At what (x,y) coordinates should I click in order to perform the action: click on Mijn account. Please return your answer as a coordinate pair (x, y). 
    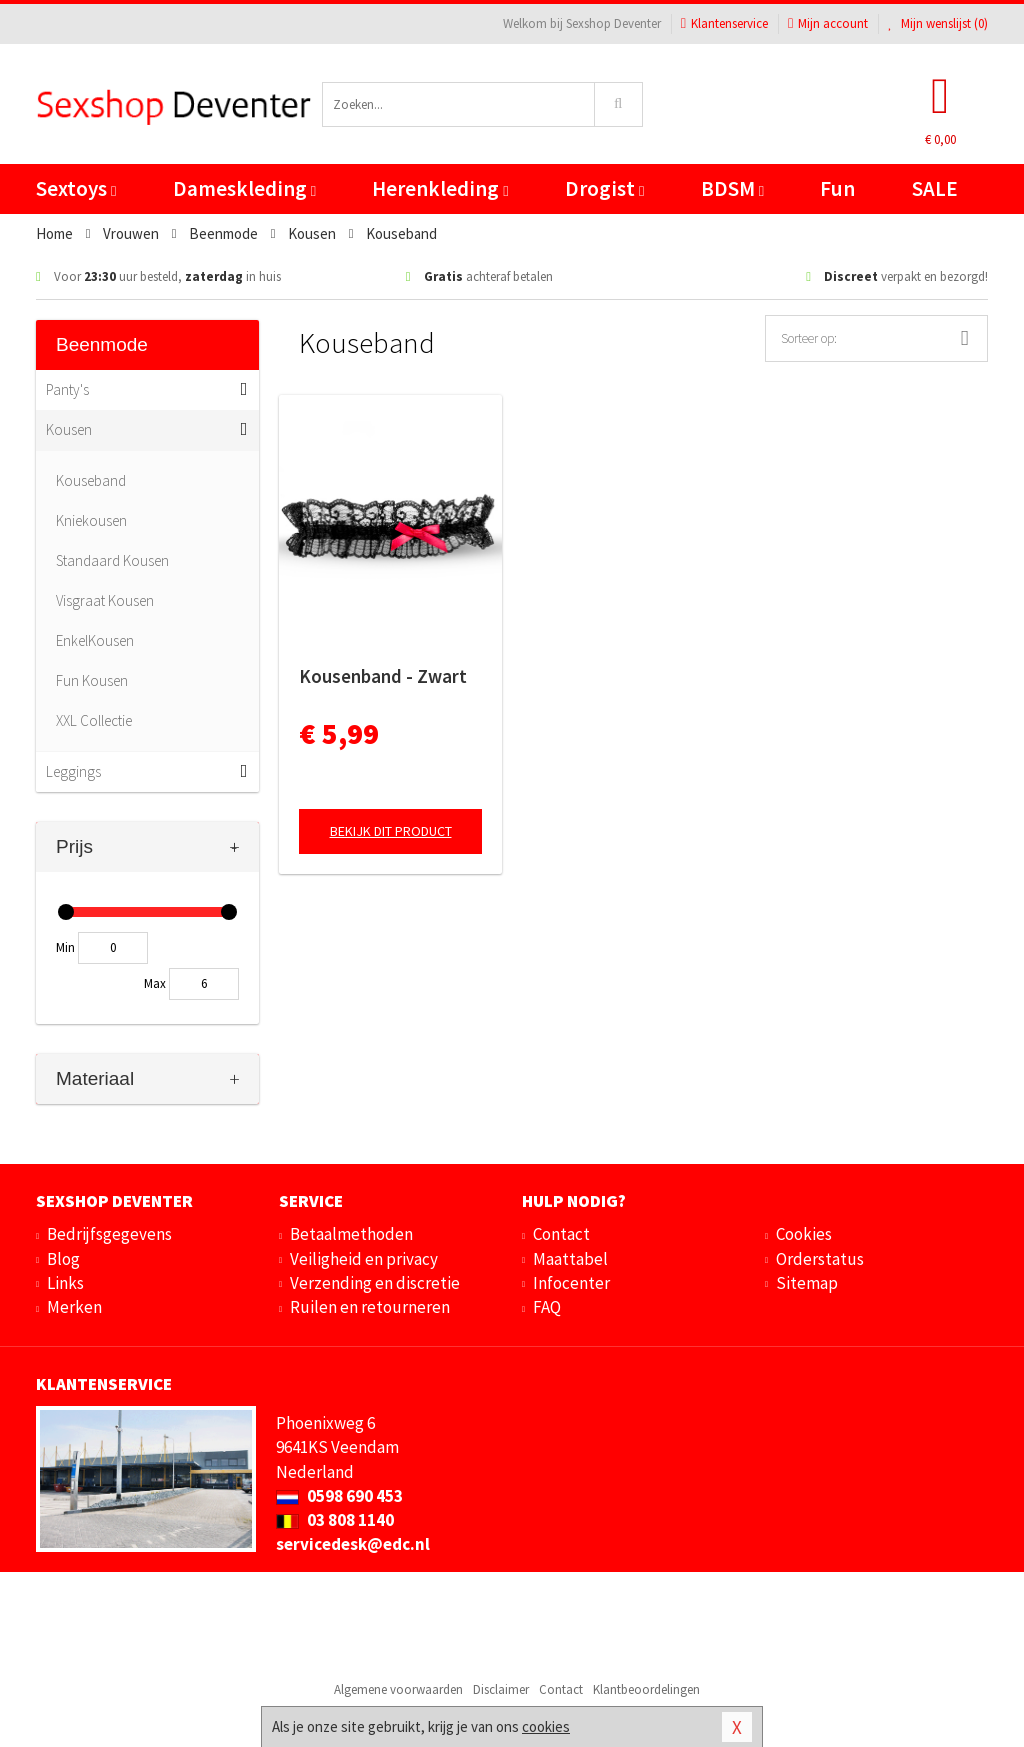
    Looking at the image, I should click on (828, 23).